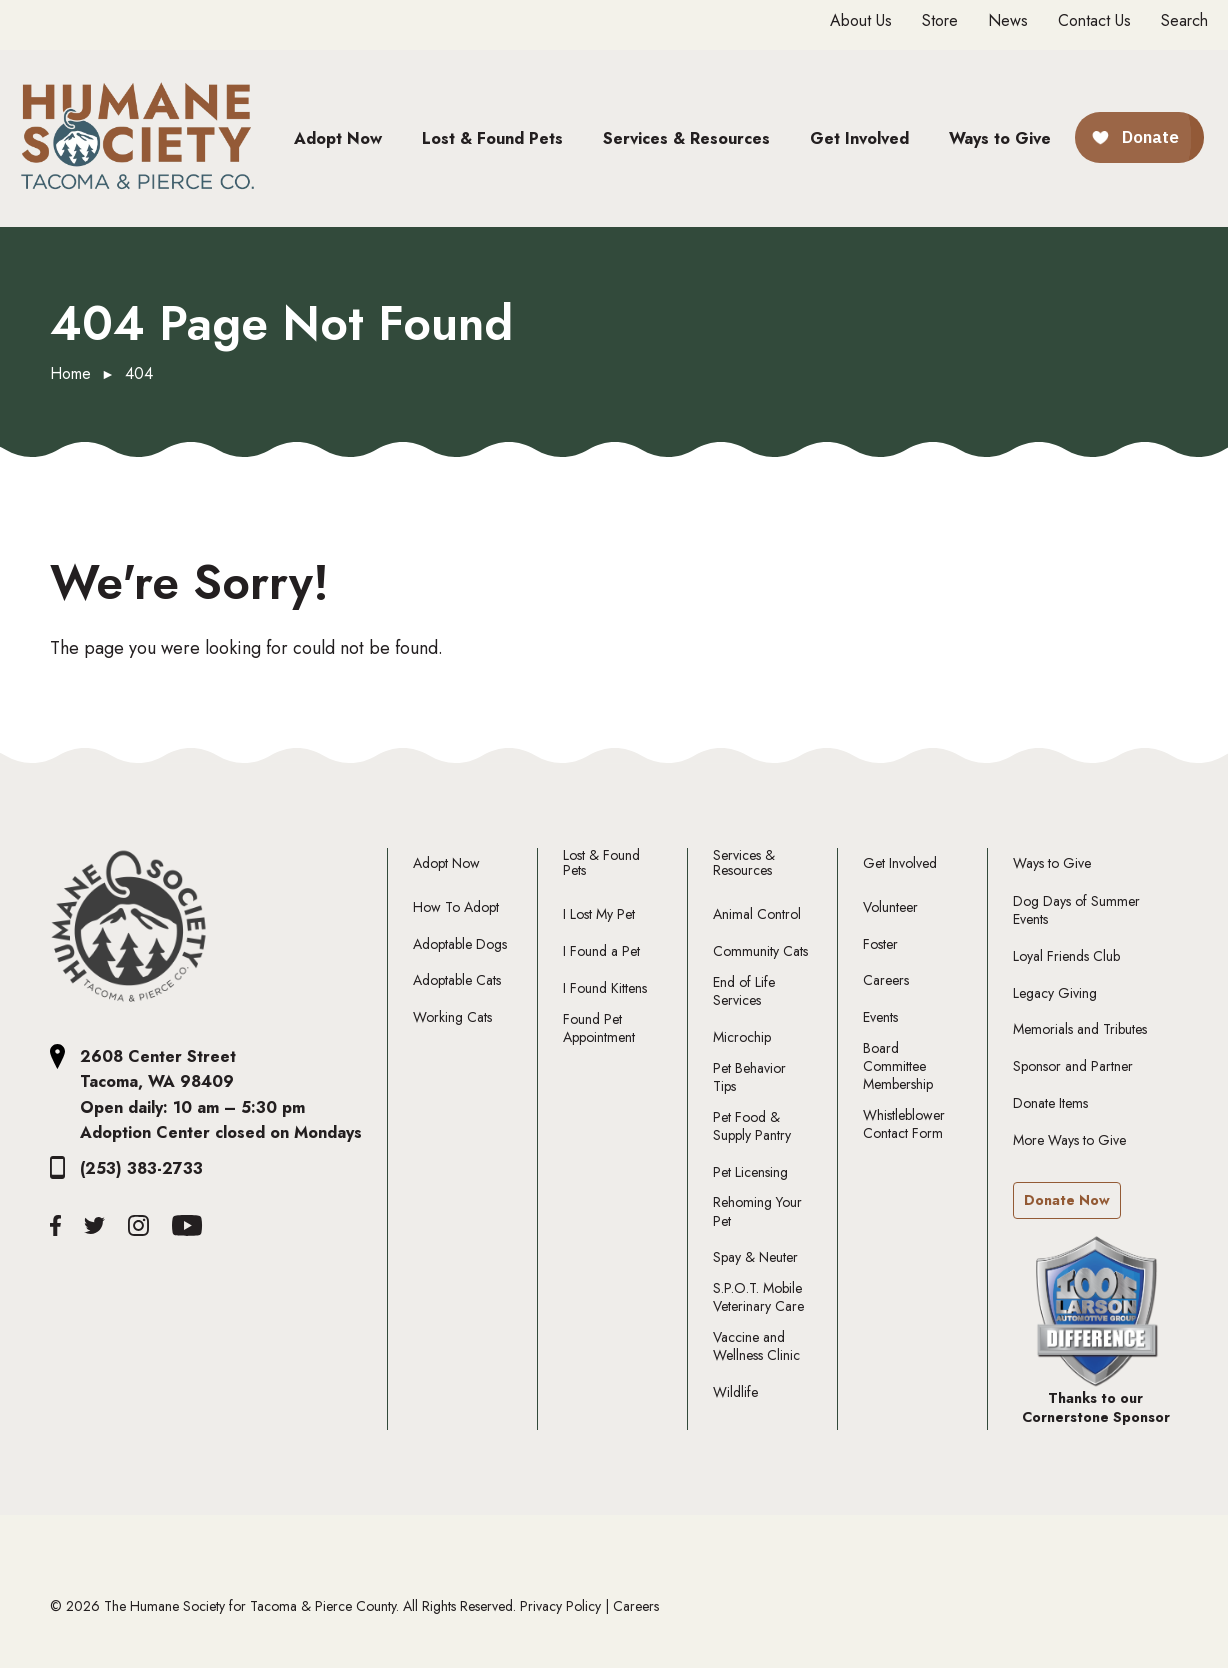 The width and height of the screenshot is (1228, 1668). I want to click on Events, so click(880, 1017).